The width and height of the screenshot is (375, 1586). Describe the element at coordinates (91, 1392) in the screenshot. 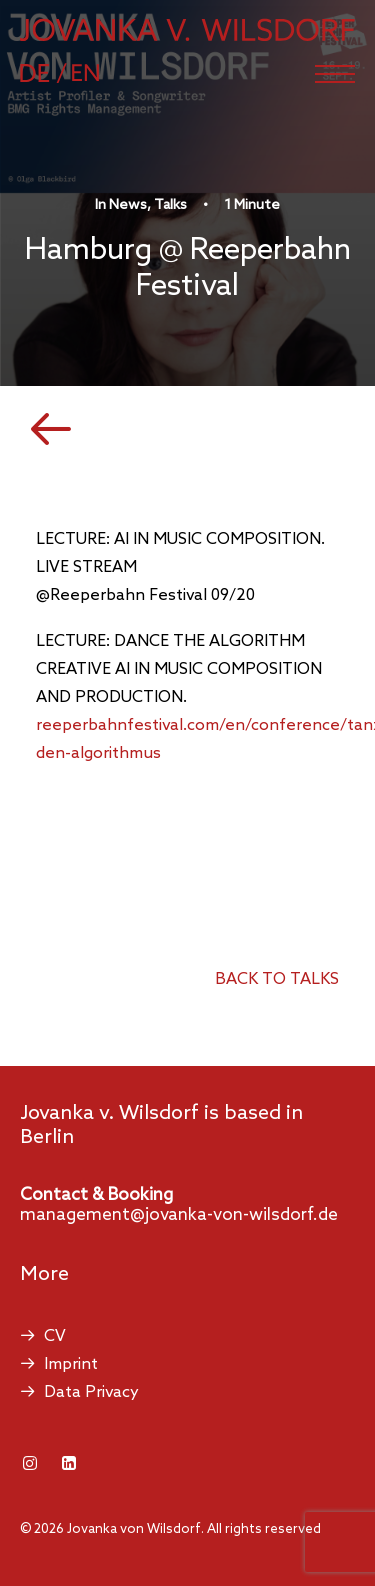

I see `Data Privacy` at that location.